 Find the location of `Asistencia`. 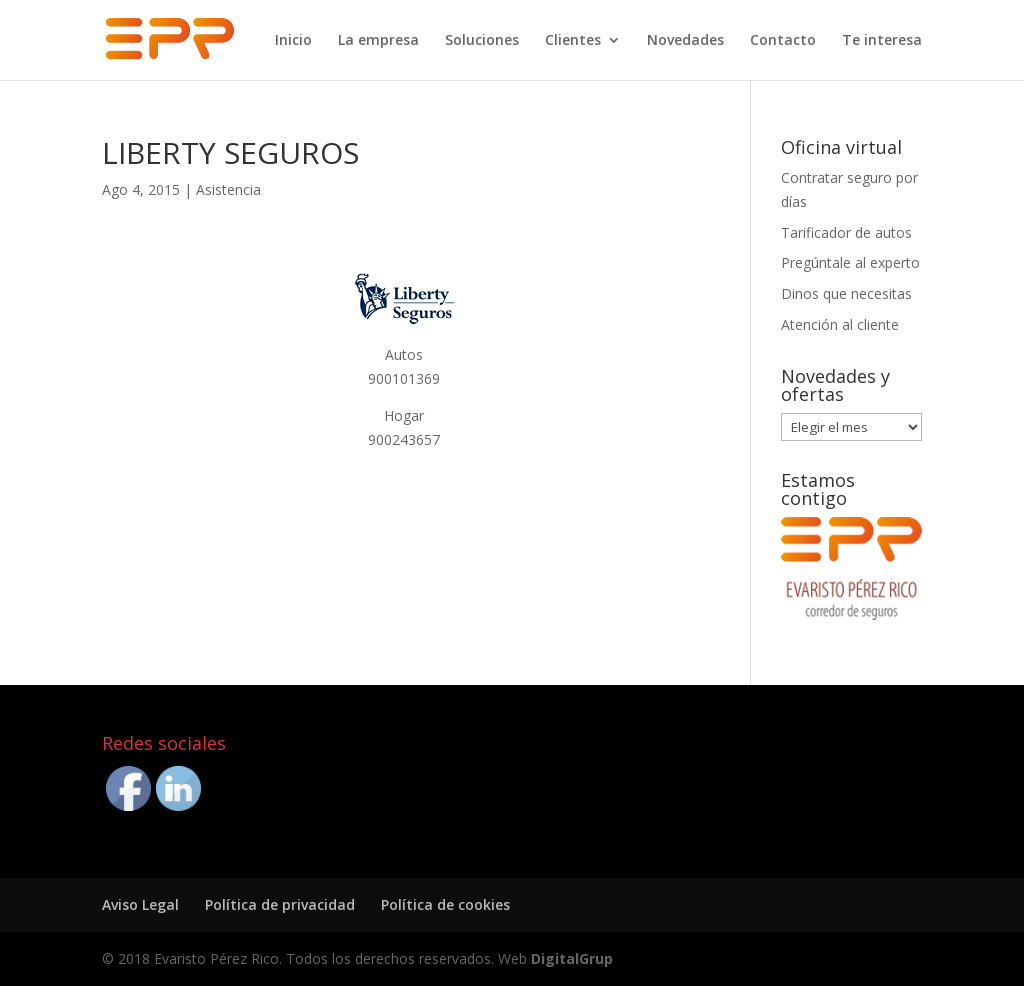

Asistencia is located at coordinates (228, 189).